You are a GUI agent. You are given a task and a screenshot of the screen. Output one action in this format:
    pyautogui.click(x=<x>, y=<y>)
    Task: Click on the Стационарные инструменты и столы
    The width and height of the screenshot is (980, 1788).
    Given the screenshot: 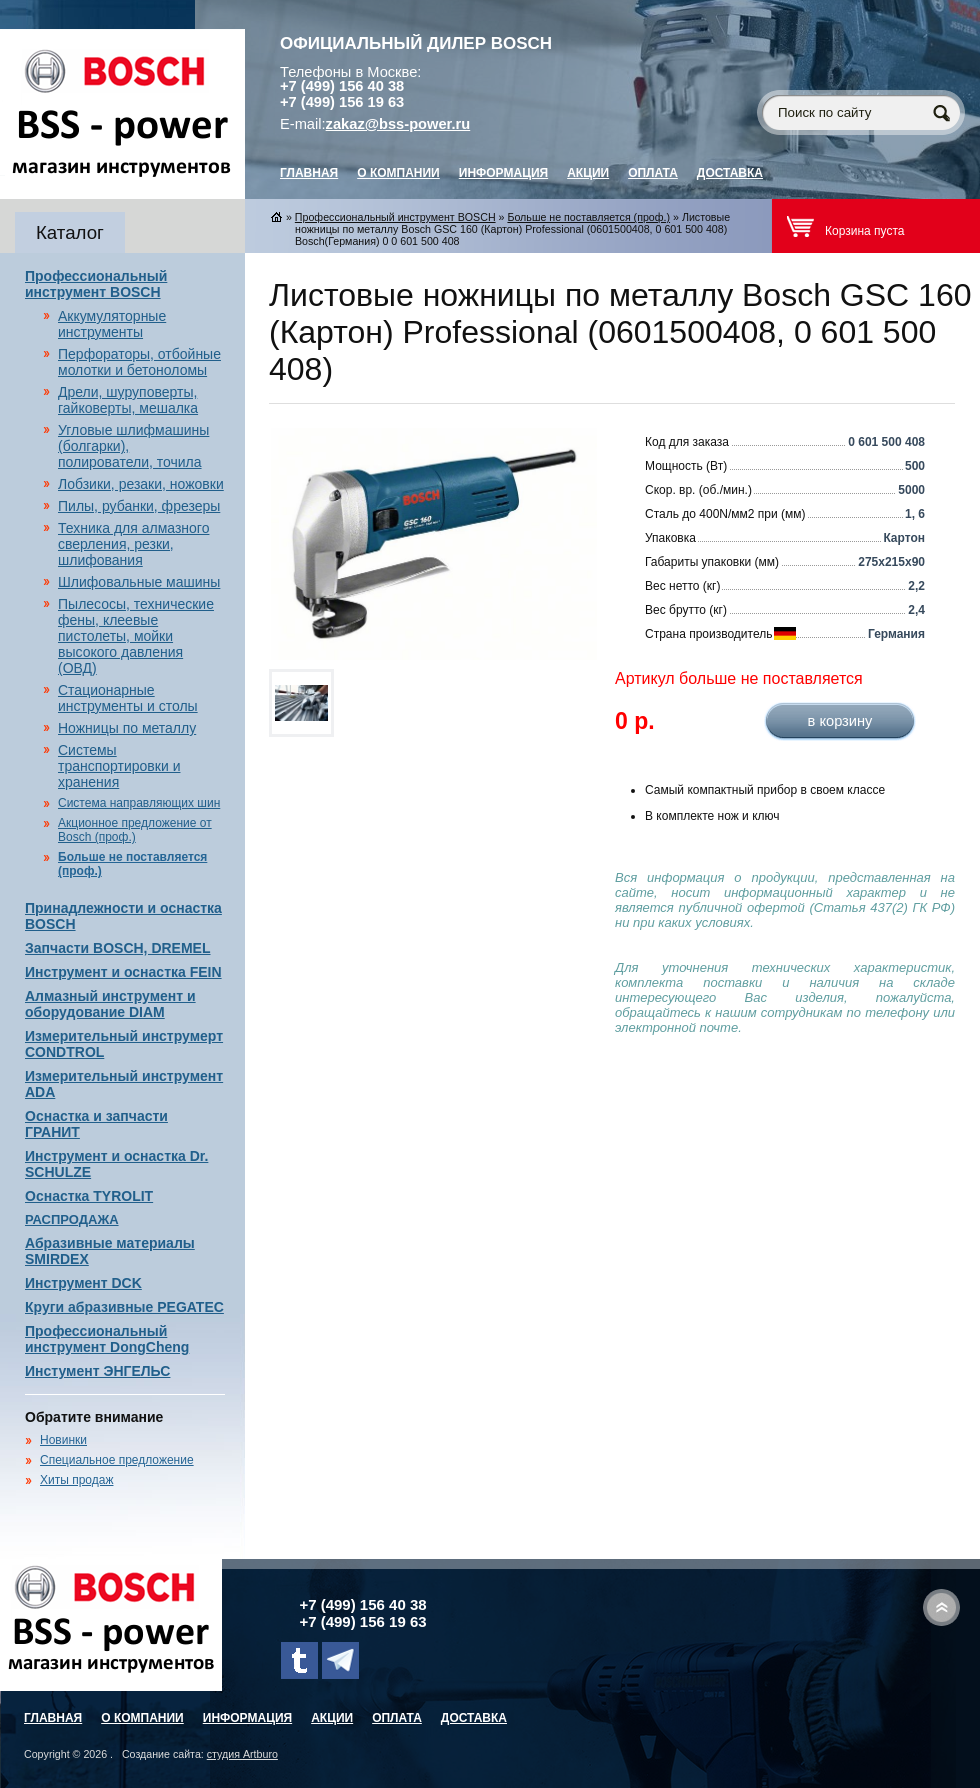 What is the action you would take?
    pyautogui.click(x=128, y=698)
    